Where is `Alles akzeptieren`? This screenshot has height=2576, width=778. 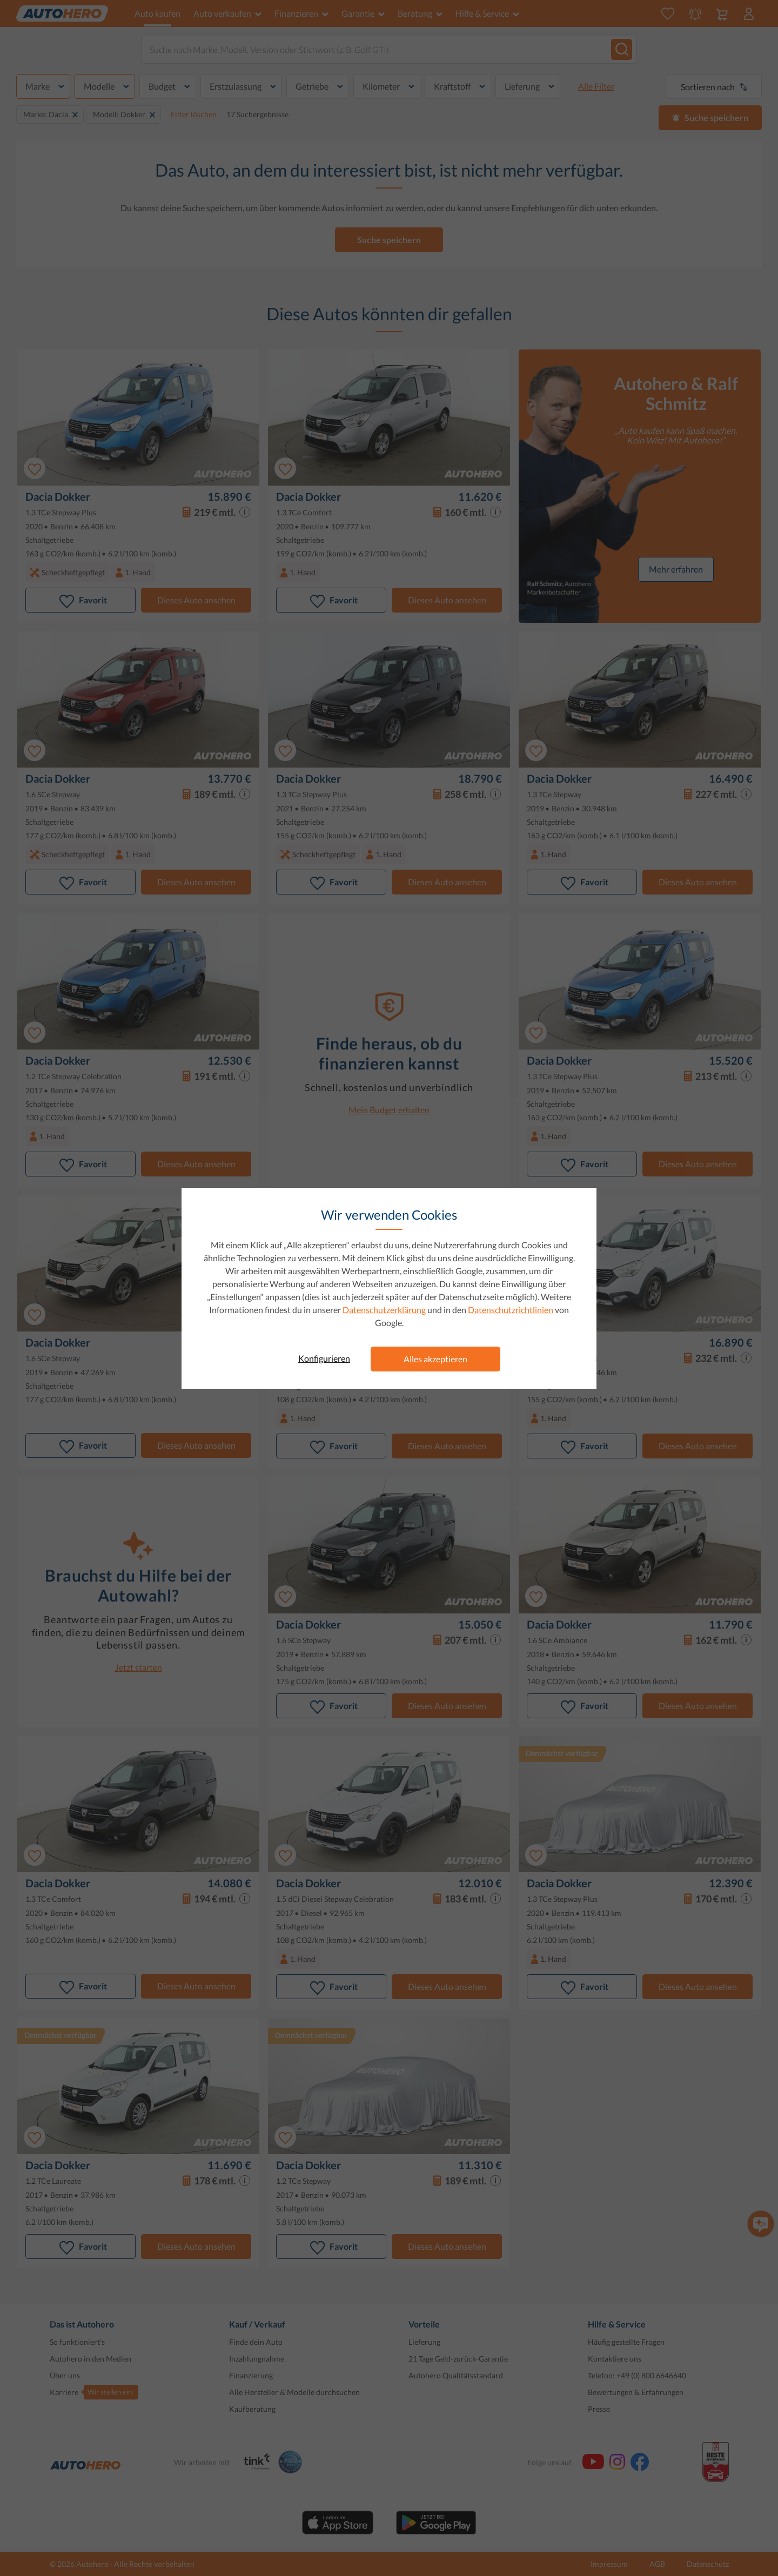
Alles akzeptieren is located at coordinates (435, 1359).